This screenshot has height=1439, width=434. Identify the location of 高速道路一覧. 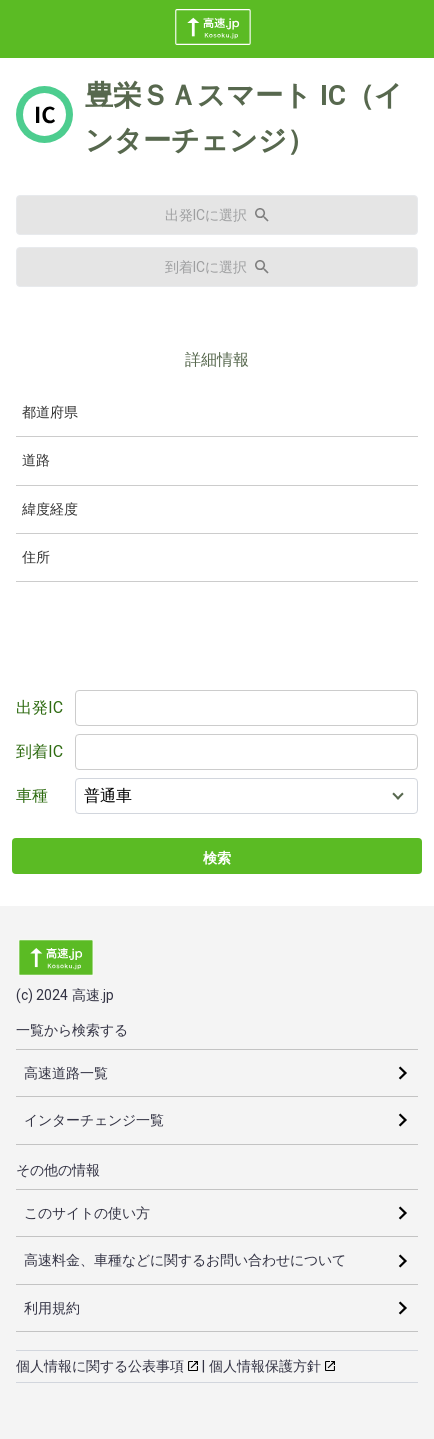
(66, 1073).